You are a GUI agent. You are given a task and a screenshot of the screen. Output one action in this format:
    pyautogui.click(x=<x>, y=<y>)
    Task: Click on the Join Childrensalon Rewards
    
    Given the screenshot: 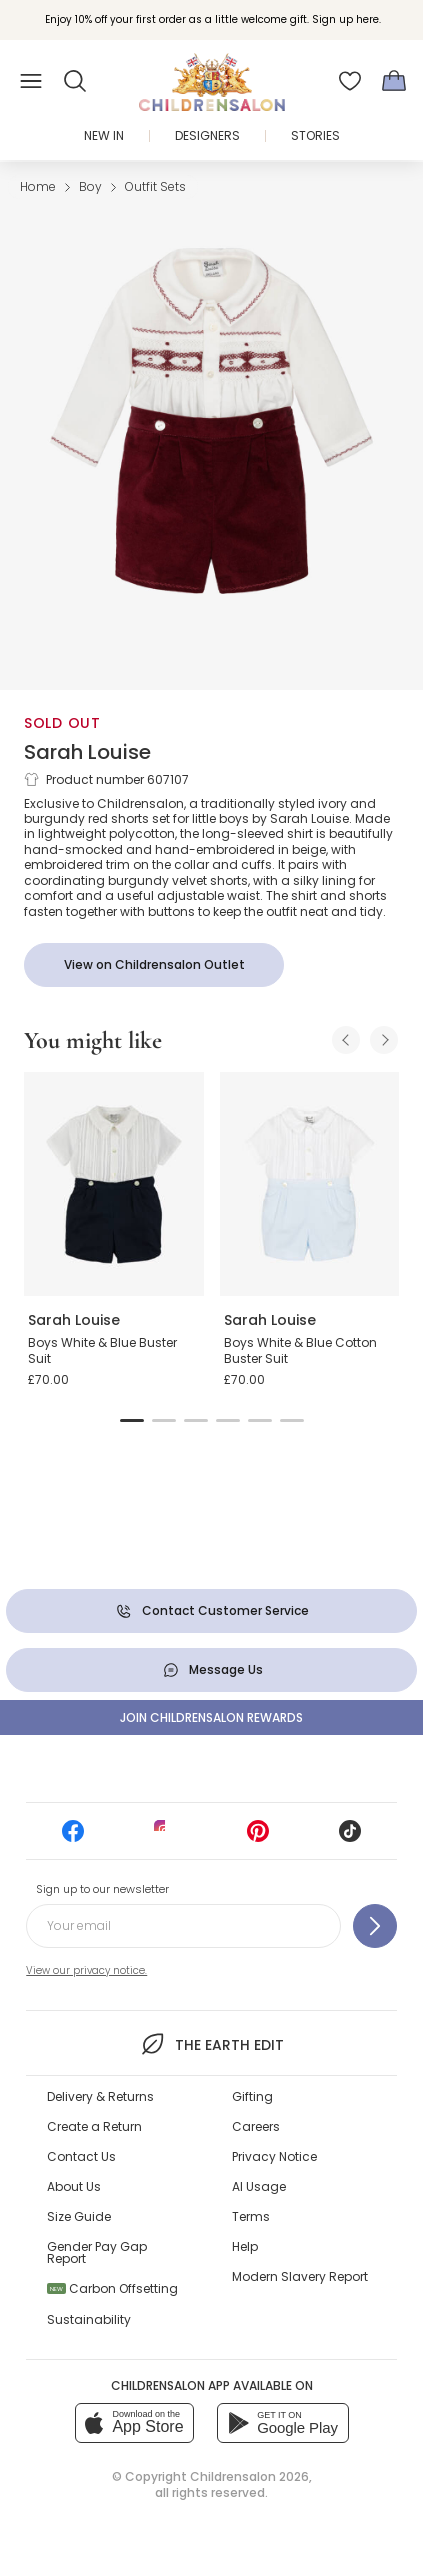 What is the action you would take?
    pyautogui.click(x=211, y=1717)
    